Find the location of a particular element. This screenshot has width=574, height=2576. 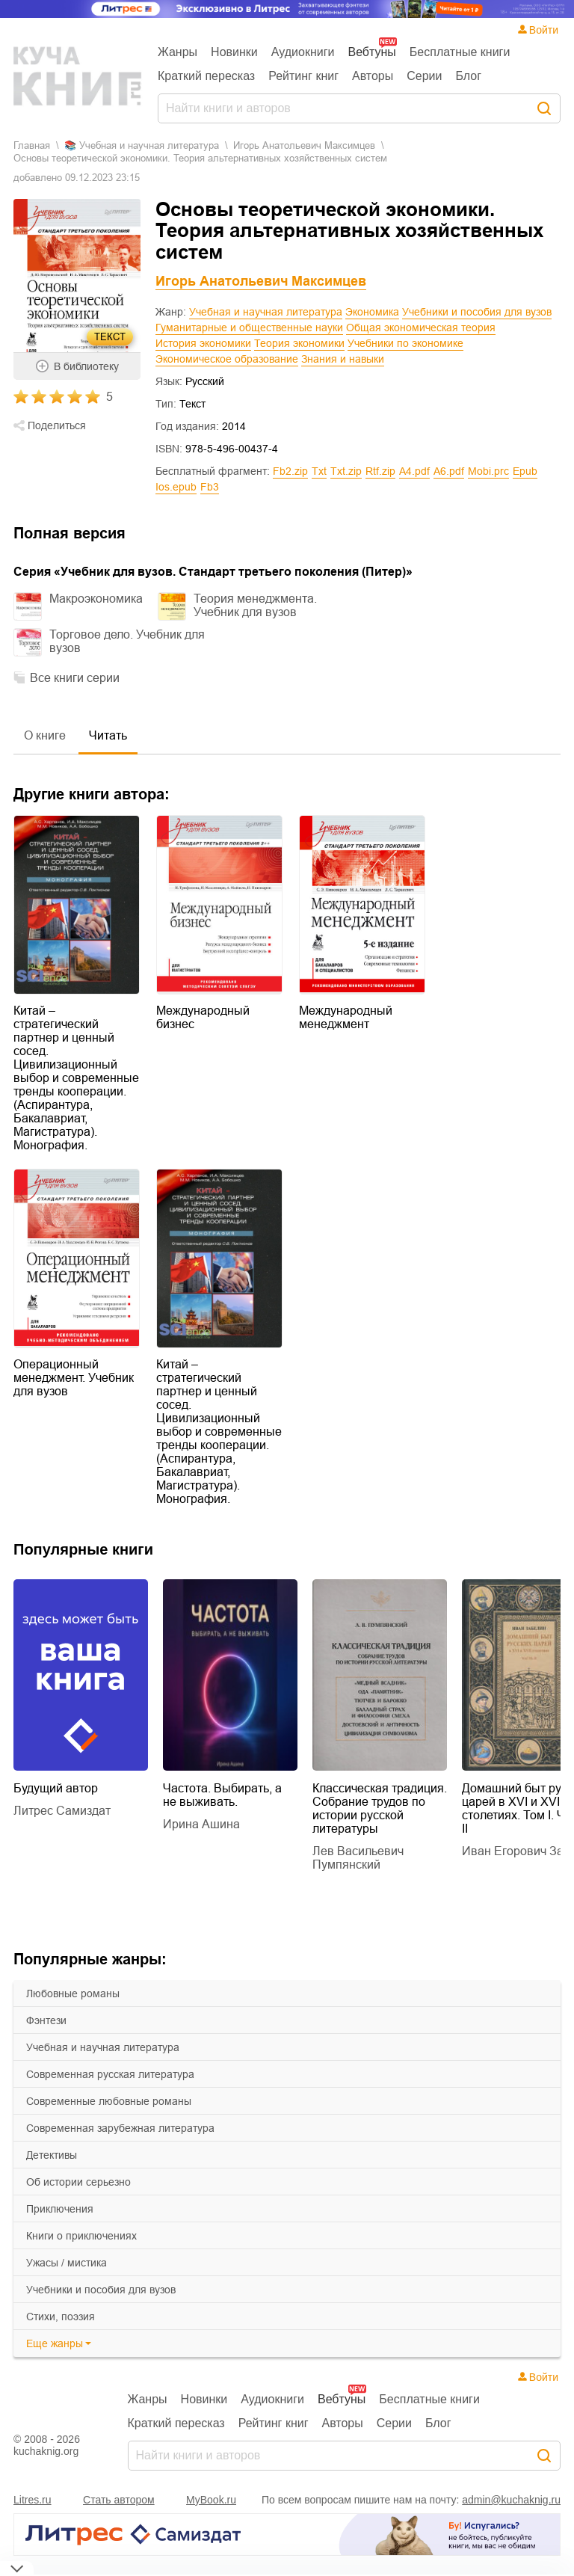

Теория экономики is located at coordinates (299, 343).